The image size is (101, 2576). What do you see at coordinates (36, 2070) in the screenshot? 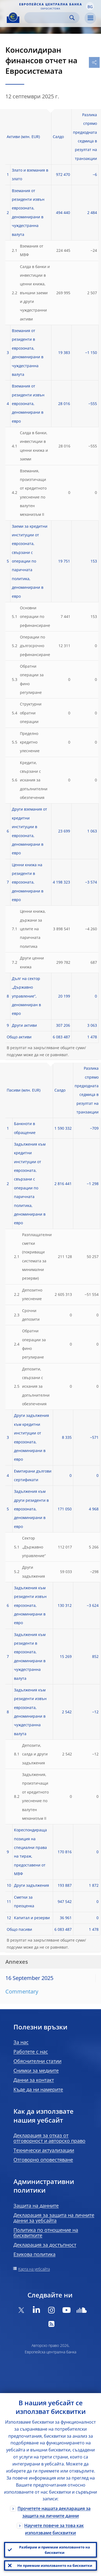
I see `Снимки за медиите` at bounding box center [36, 2070].